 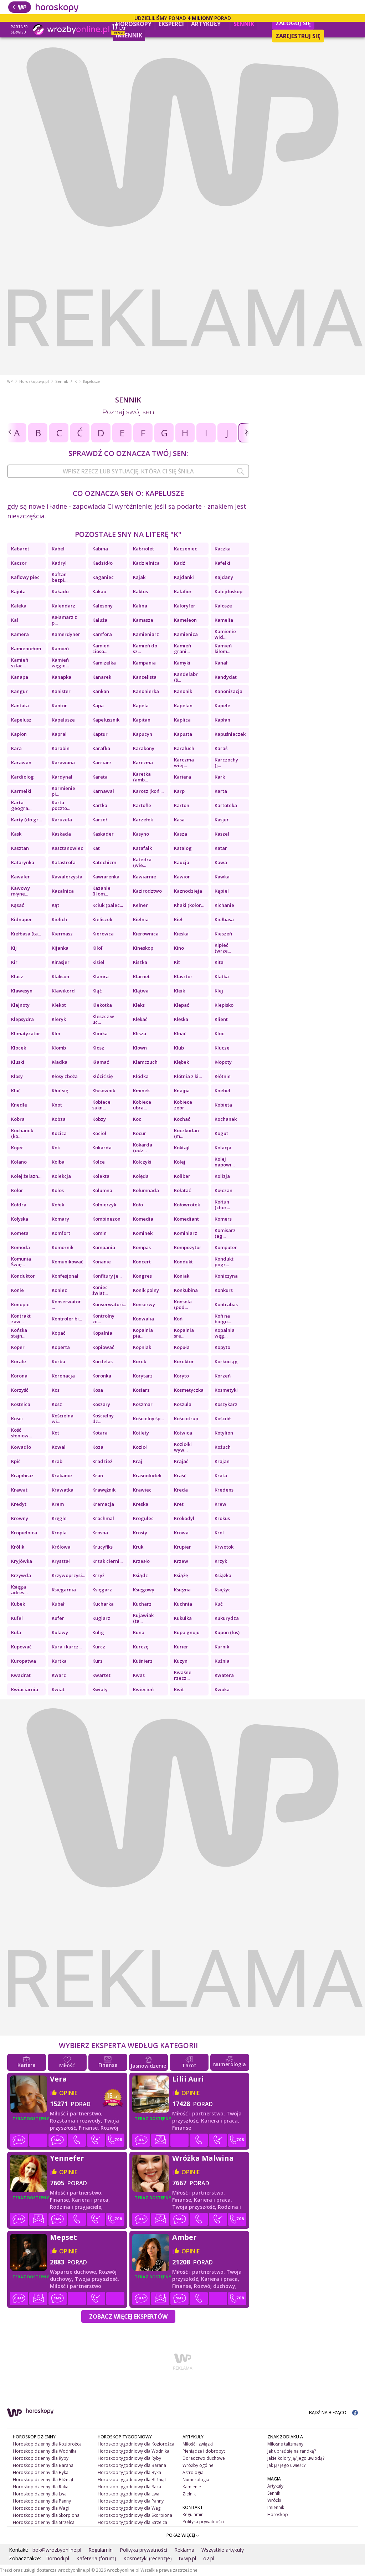 I want to click on Karty (do gr..., so click(x=26, y=819).